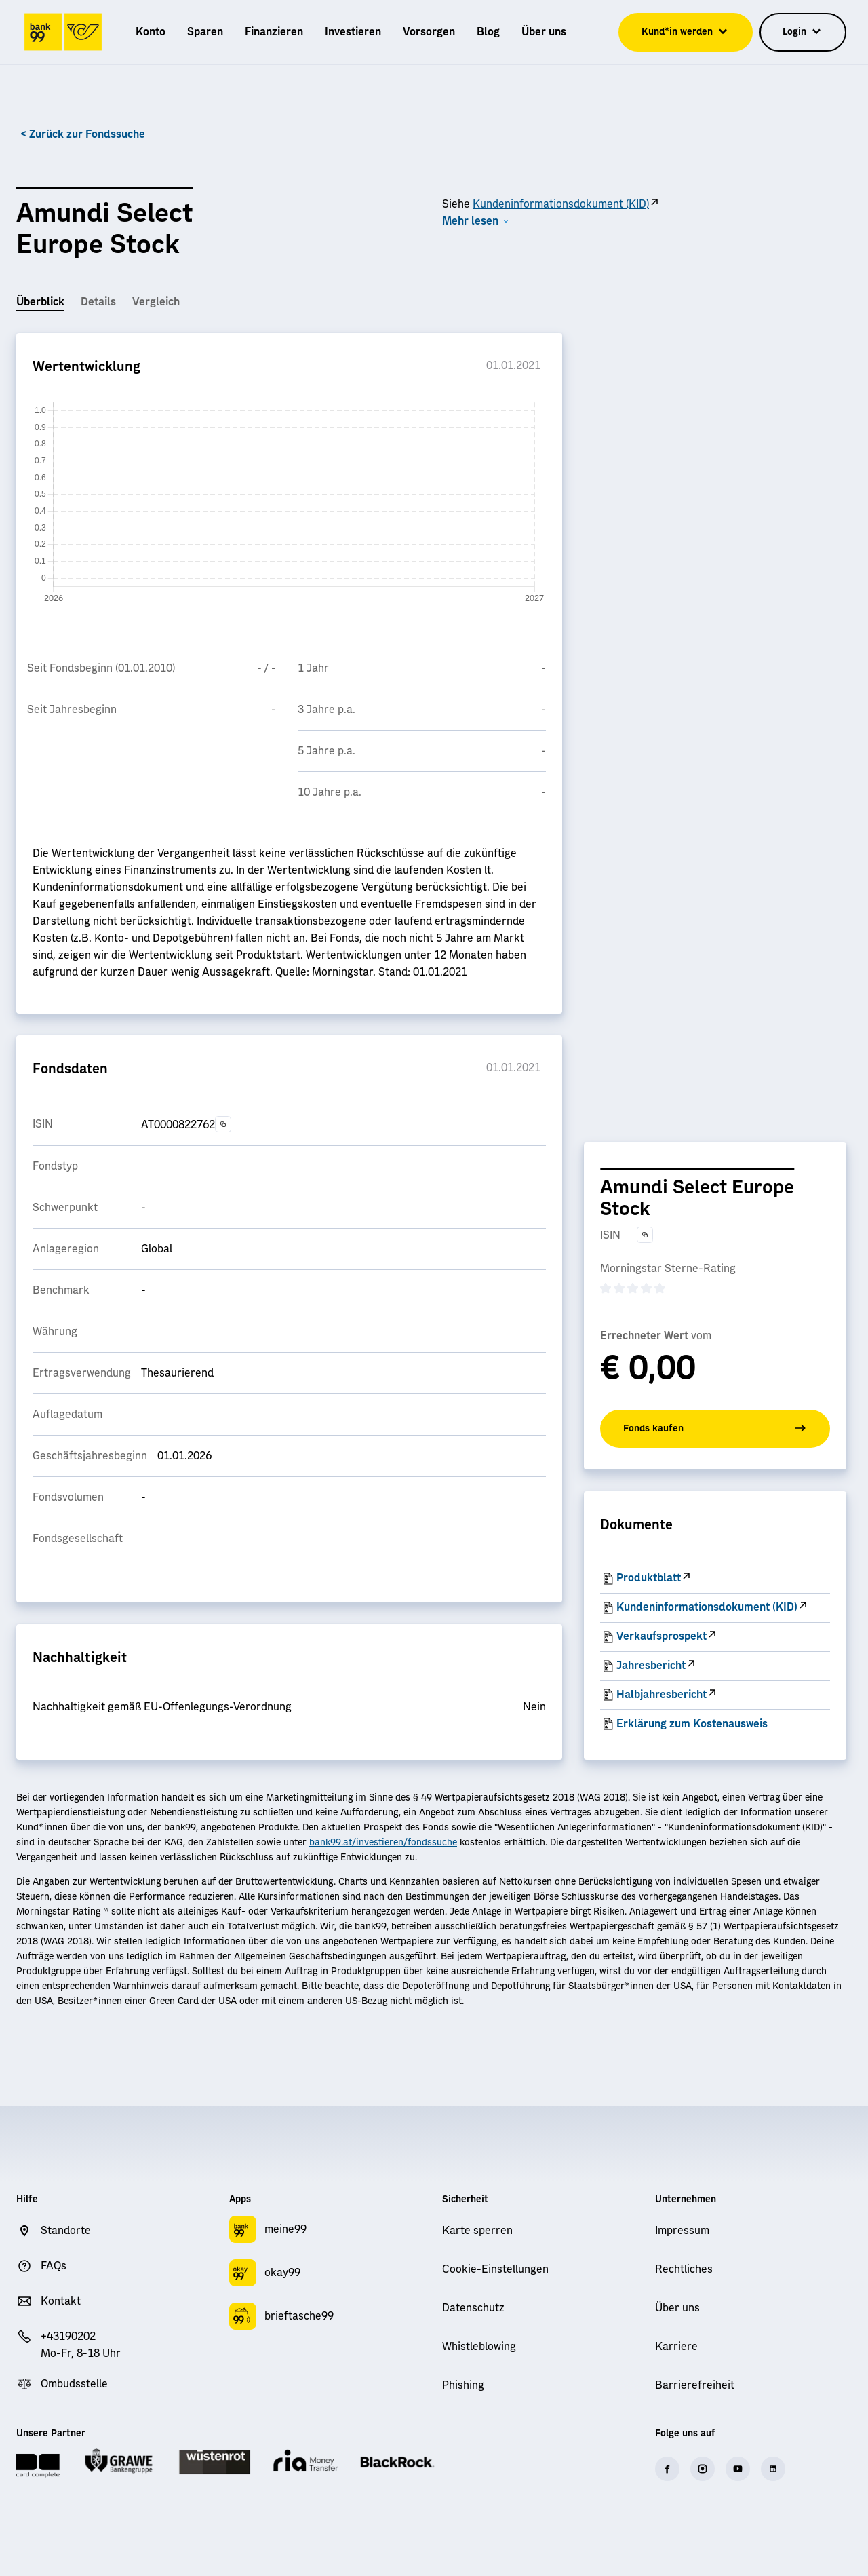 This screenshot has height=2576, width=868. What do you see at coordinates (692, 1723) in the screenshot?
I see `Erklärung zum Kostenausweis` at bounding box center [692, 1723].